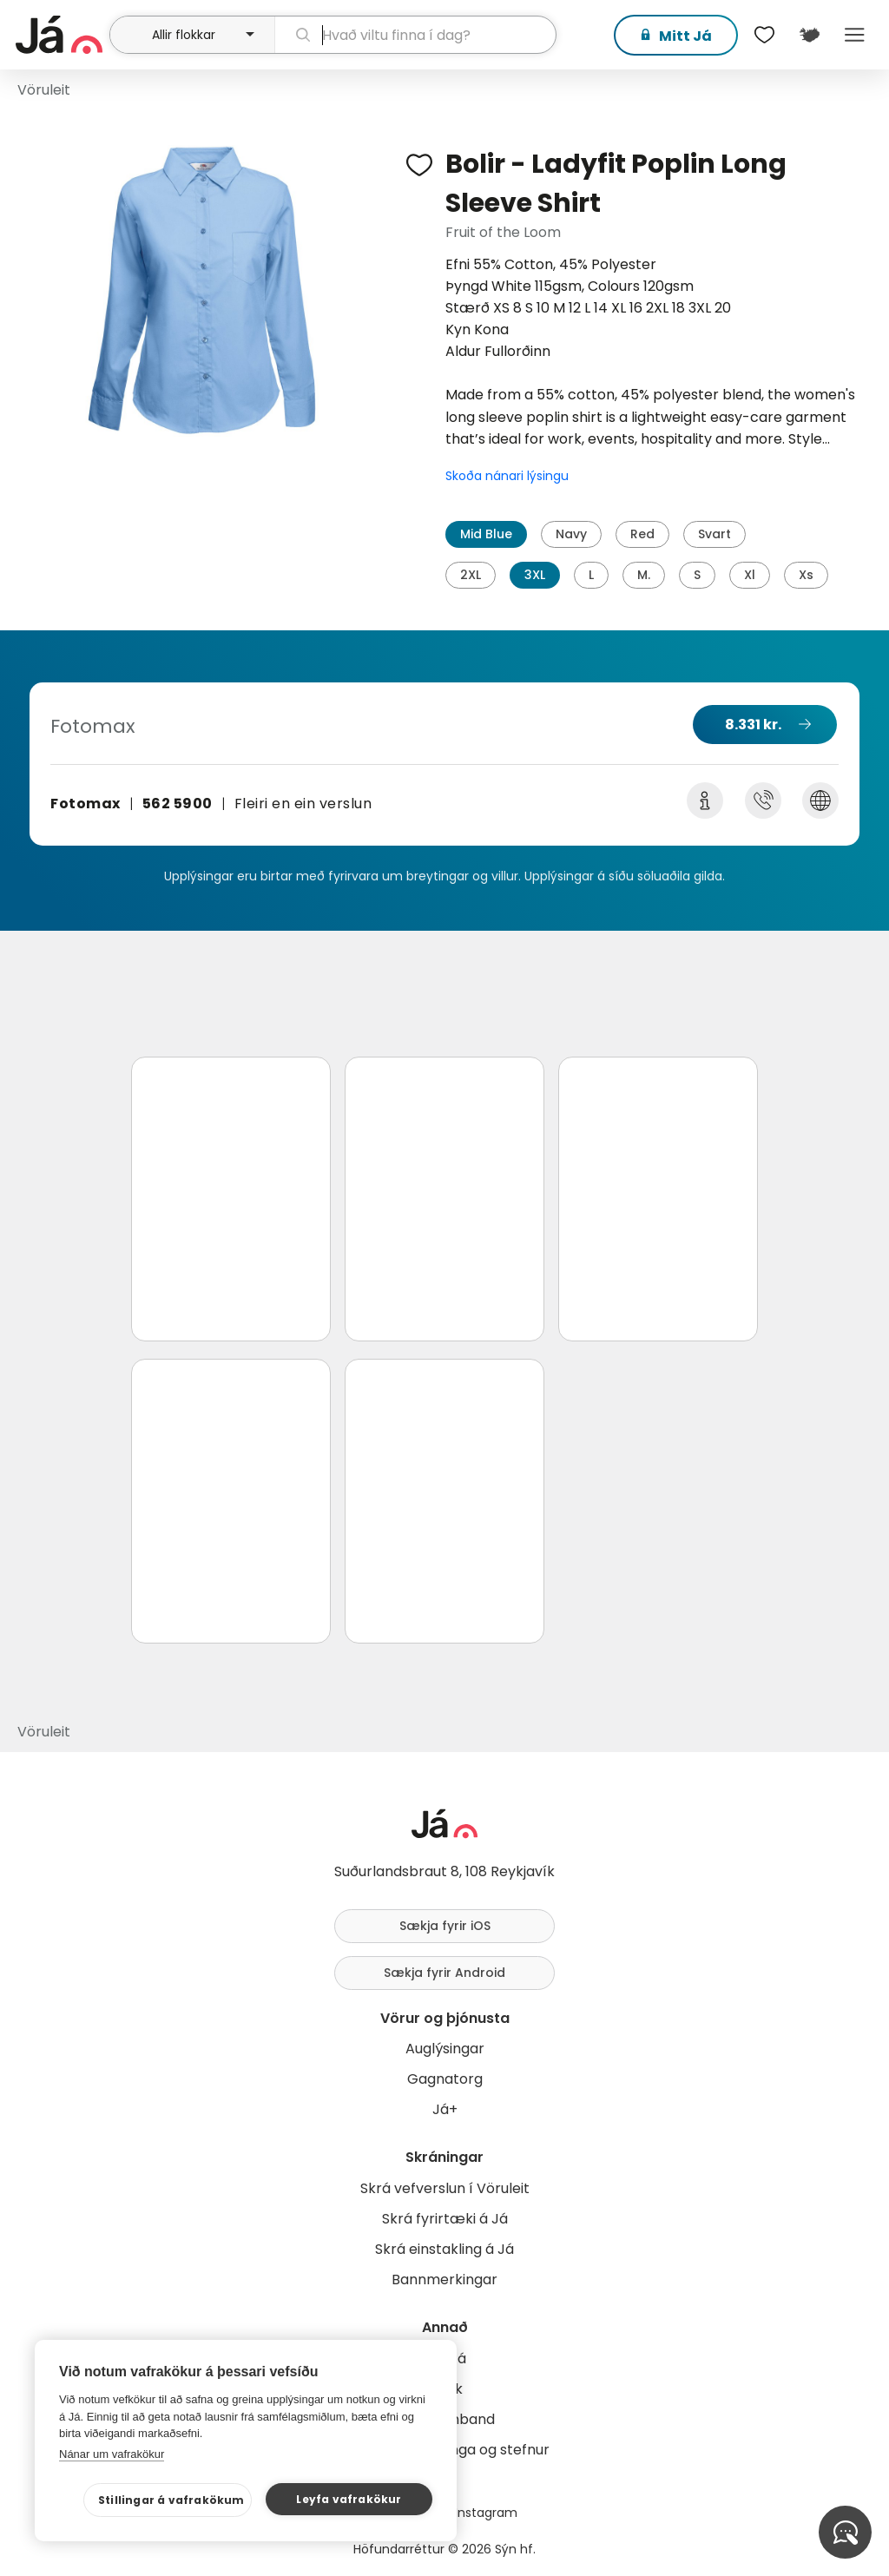 Image resolution: width=889 pixels, height=2576 pixels. Describe the element at coordinates (415, 34) in the screenshot. I see `[leit]` at that location.